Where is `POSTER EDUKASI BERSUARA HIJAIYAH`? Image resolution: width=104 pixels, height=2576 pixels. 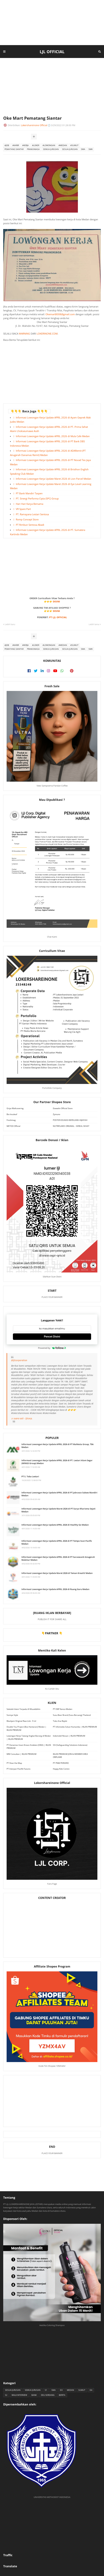
POSTER EDUKASI BERSUARA HIJAIYAH is located at coordinates (70, 1120).